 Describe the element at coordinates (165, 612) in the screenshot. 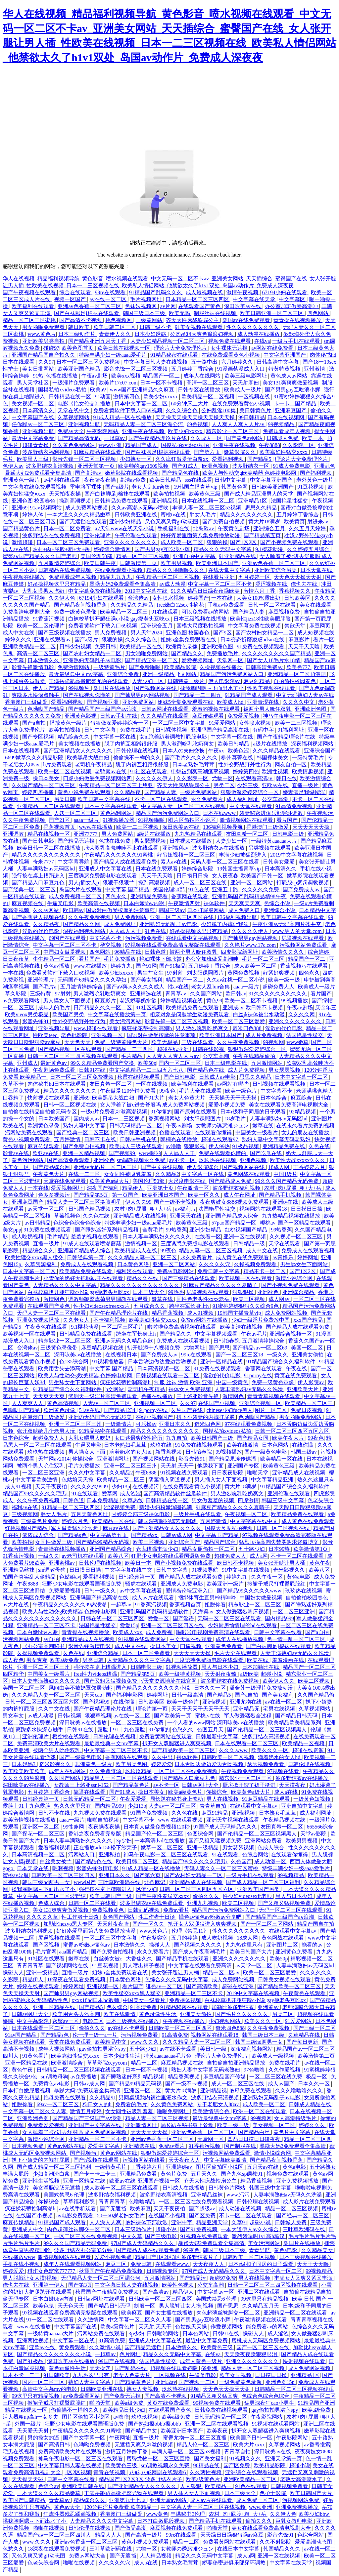

I see `91在线观看` at that location.